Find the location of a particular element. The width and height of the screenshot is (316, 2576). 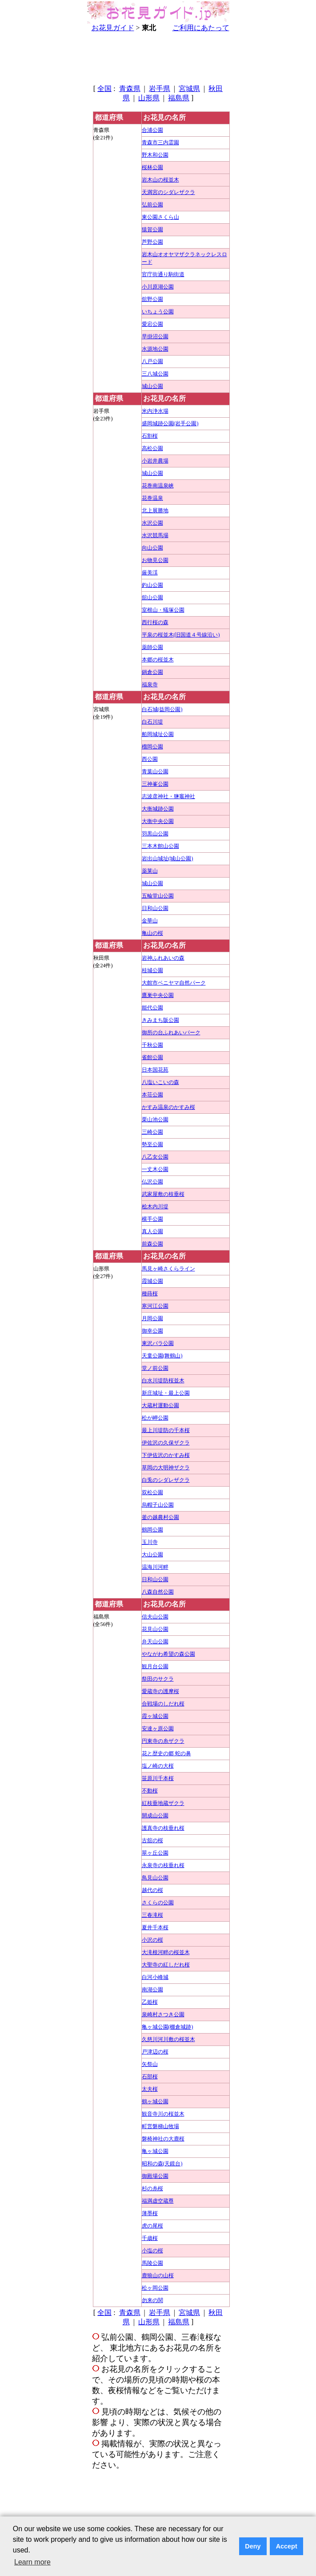

白水川堤防桜並木 is located at coordinates (163, 1380).